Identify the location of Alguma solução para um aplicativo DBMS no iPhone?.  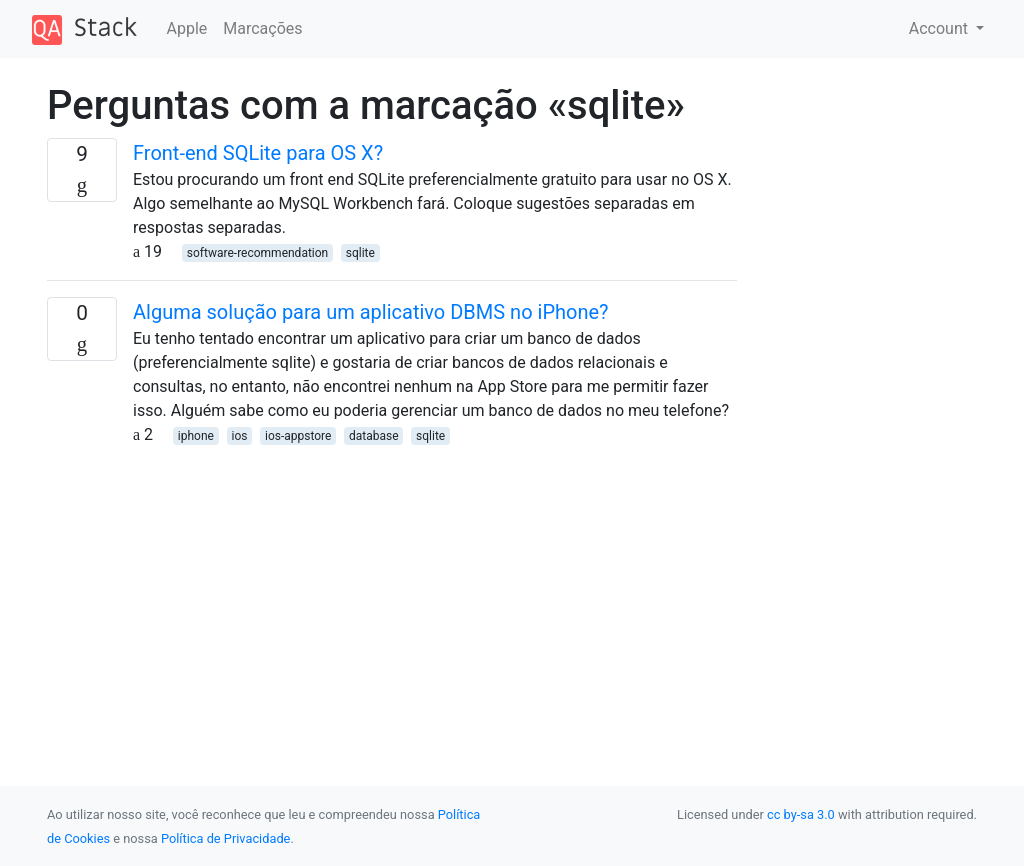
(371, 312).